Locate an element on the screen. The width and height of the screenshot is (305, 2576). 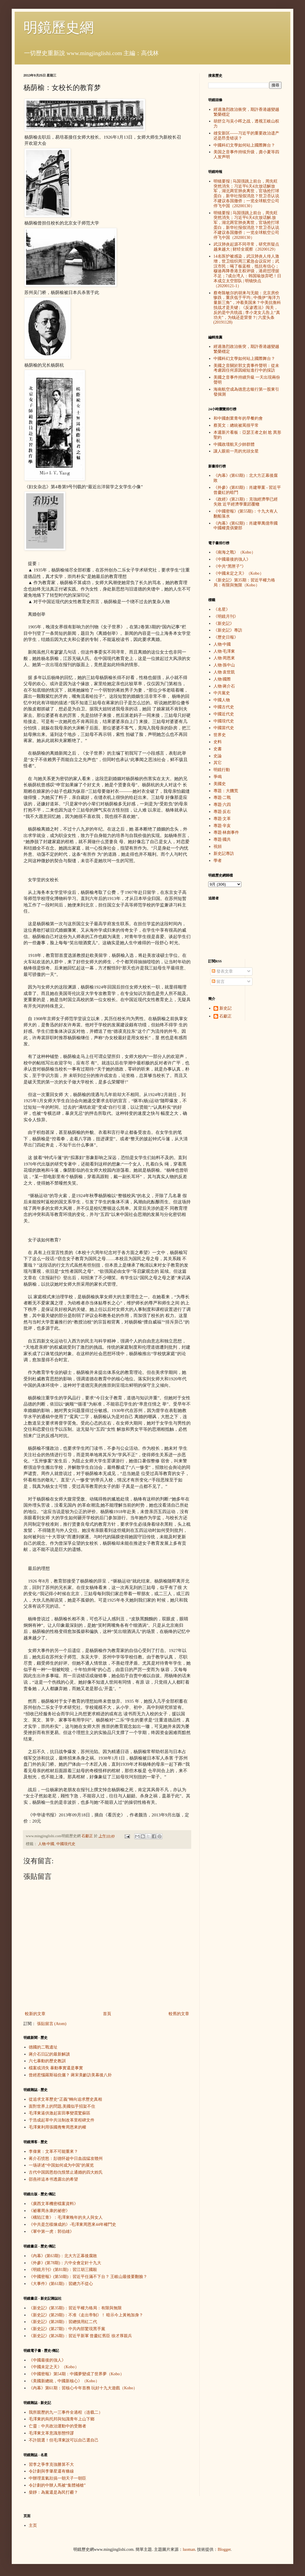
不許競選！但毛澤東說可以自己選自己 is located at coordinates (64, 2440).